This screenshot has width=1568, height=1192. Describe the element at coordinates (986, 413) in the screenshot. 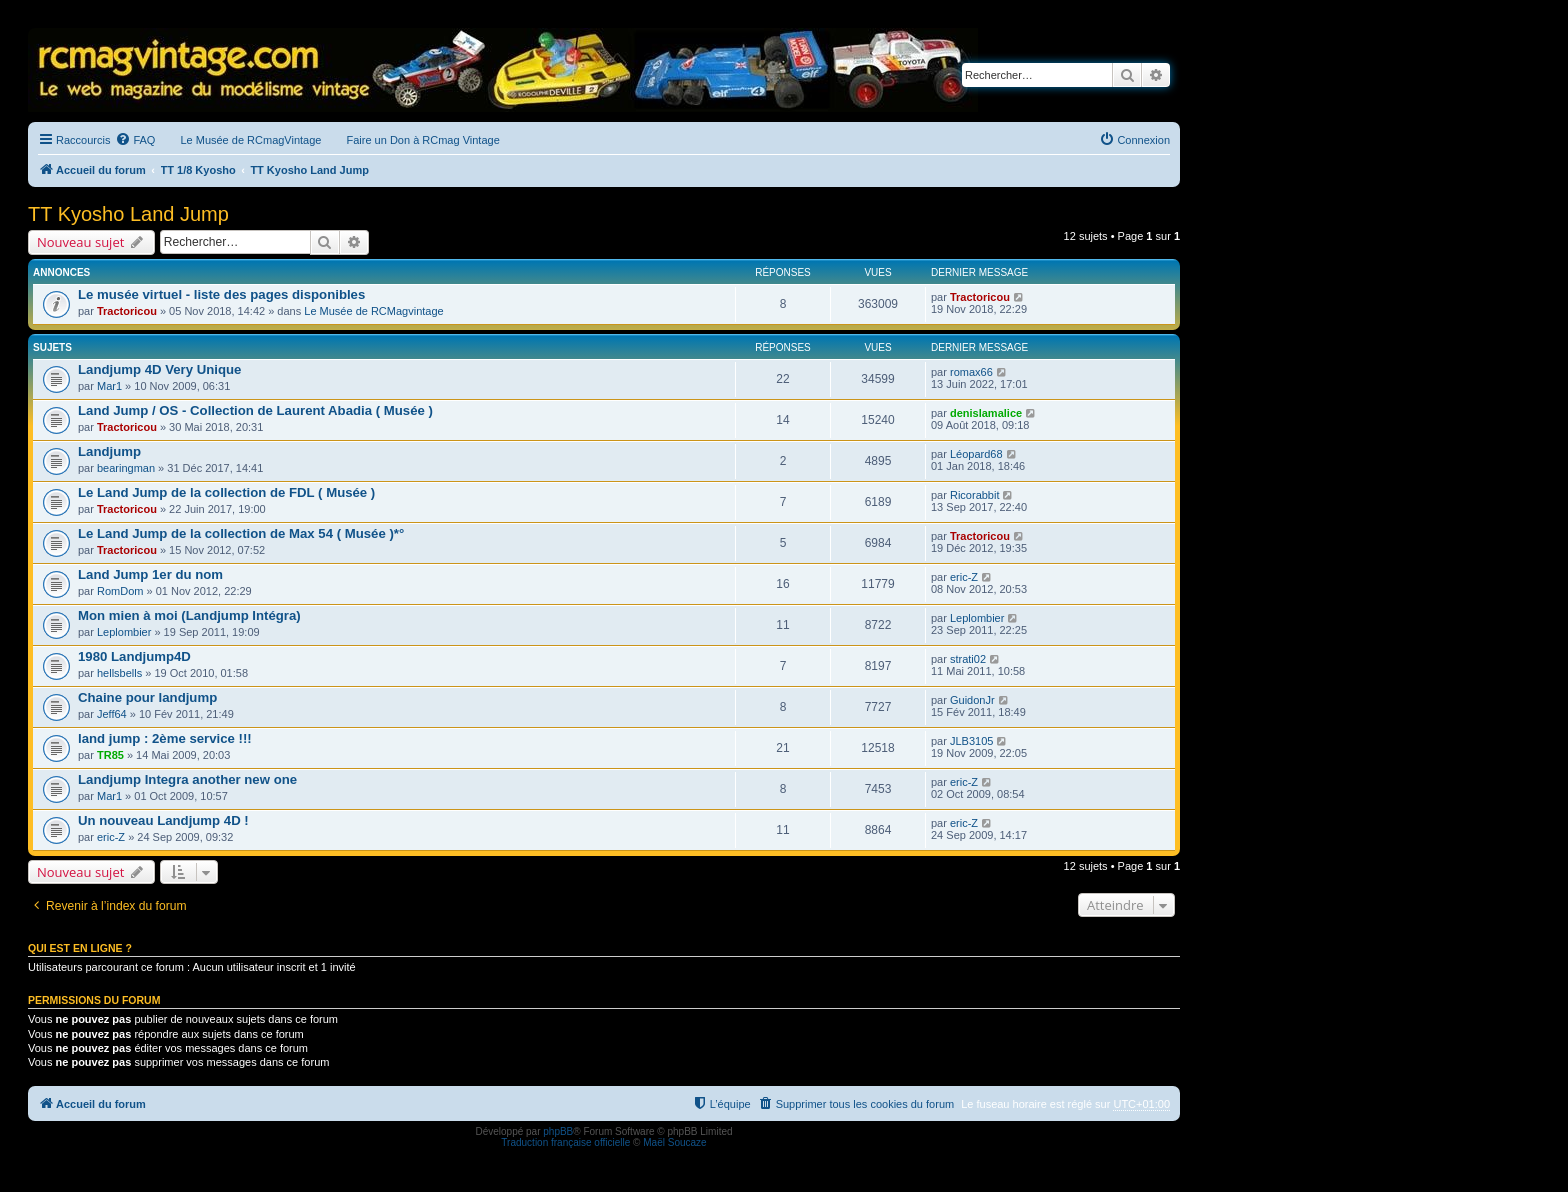

I see `denislamalice` at that location.